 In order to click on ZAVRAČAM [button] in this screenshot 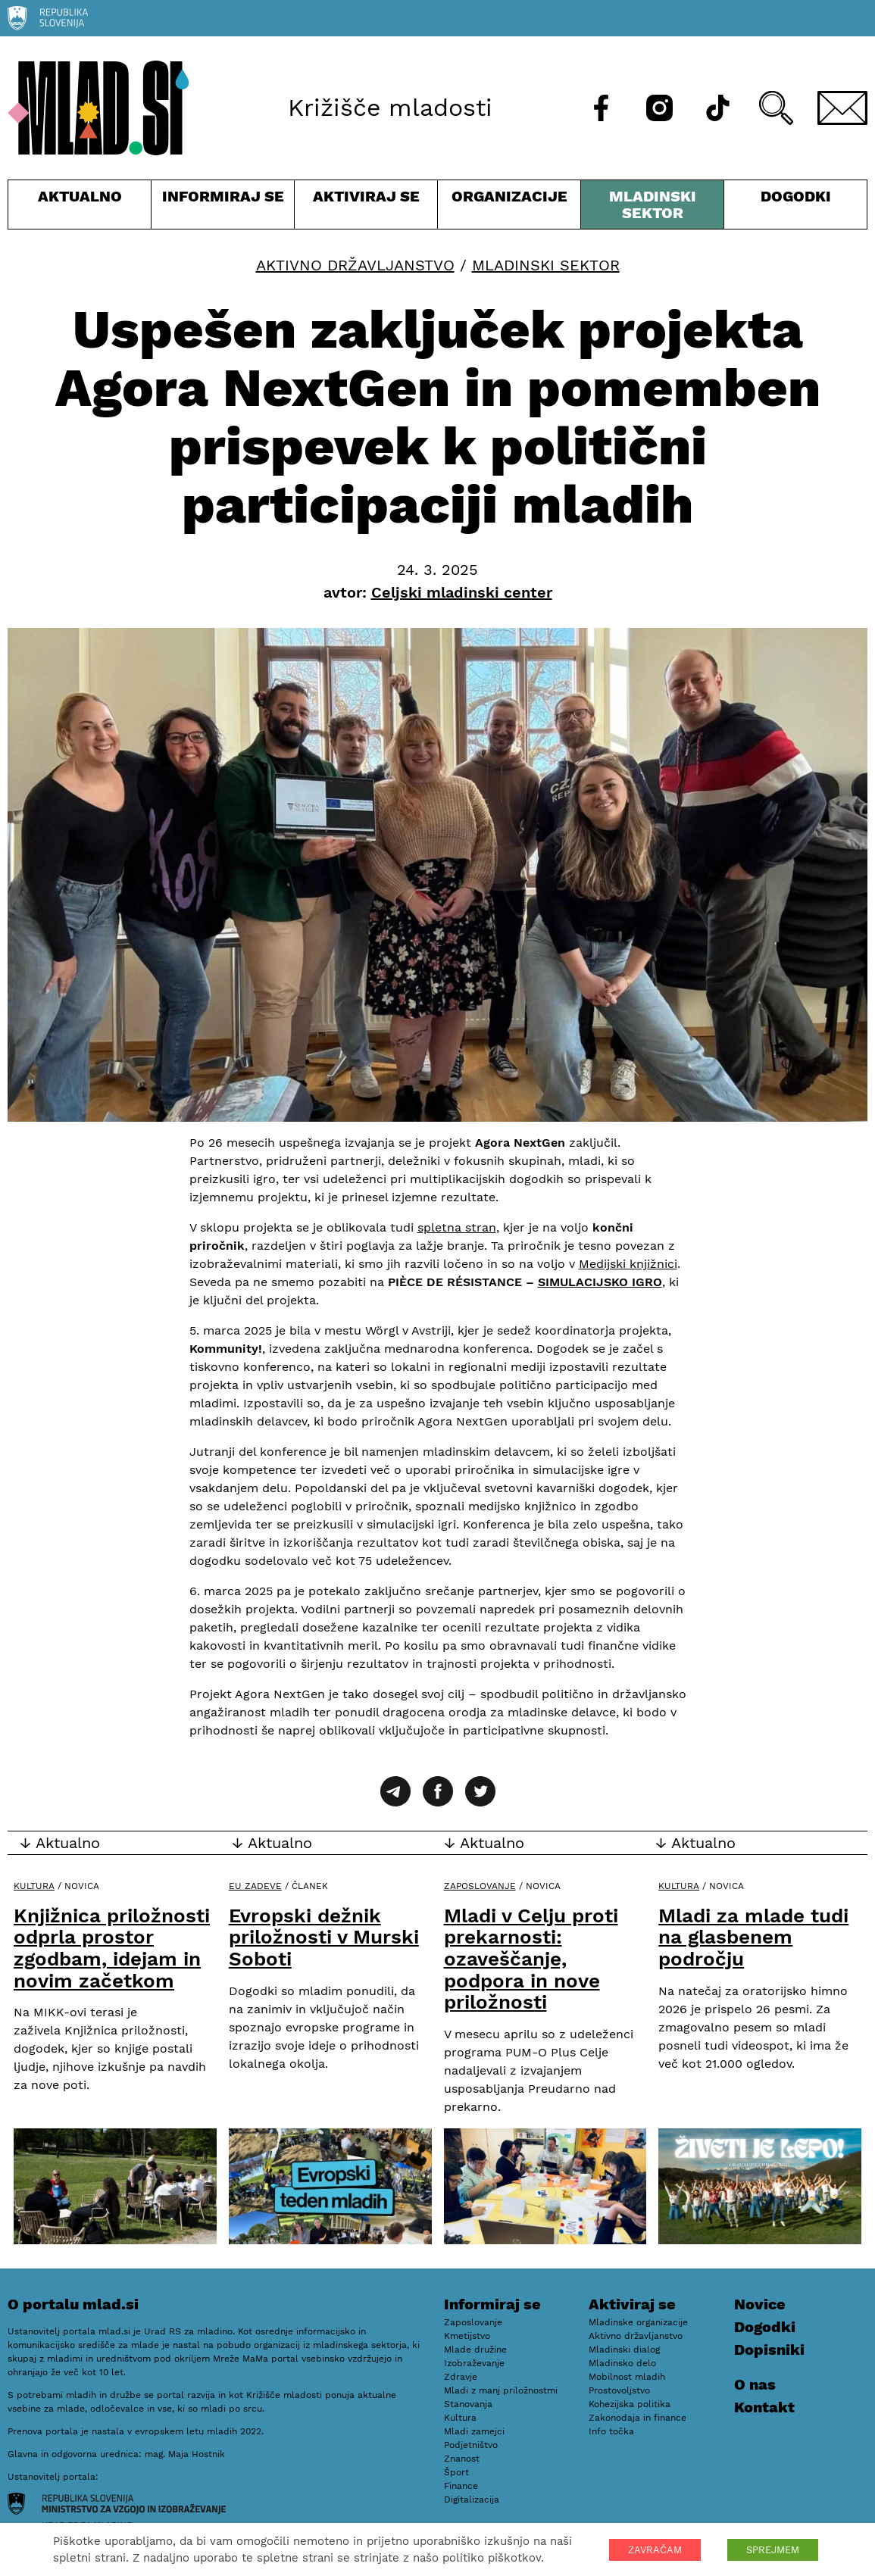, I will do `click(655, 2550)`.